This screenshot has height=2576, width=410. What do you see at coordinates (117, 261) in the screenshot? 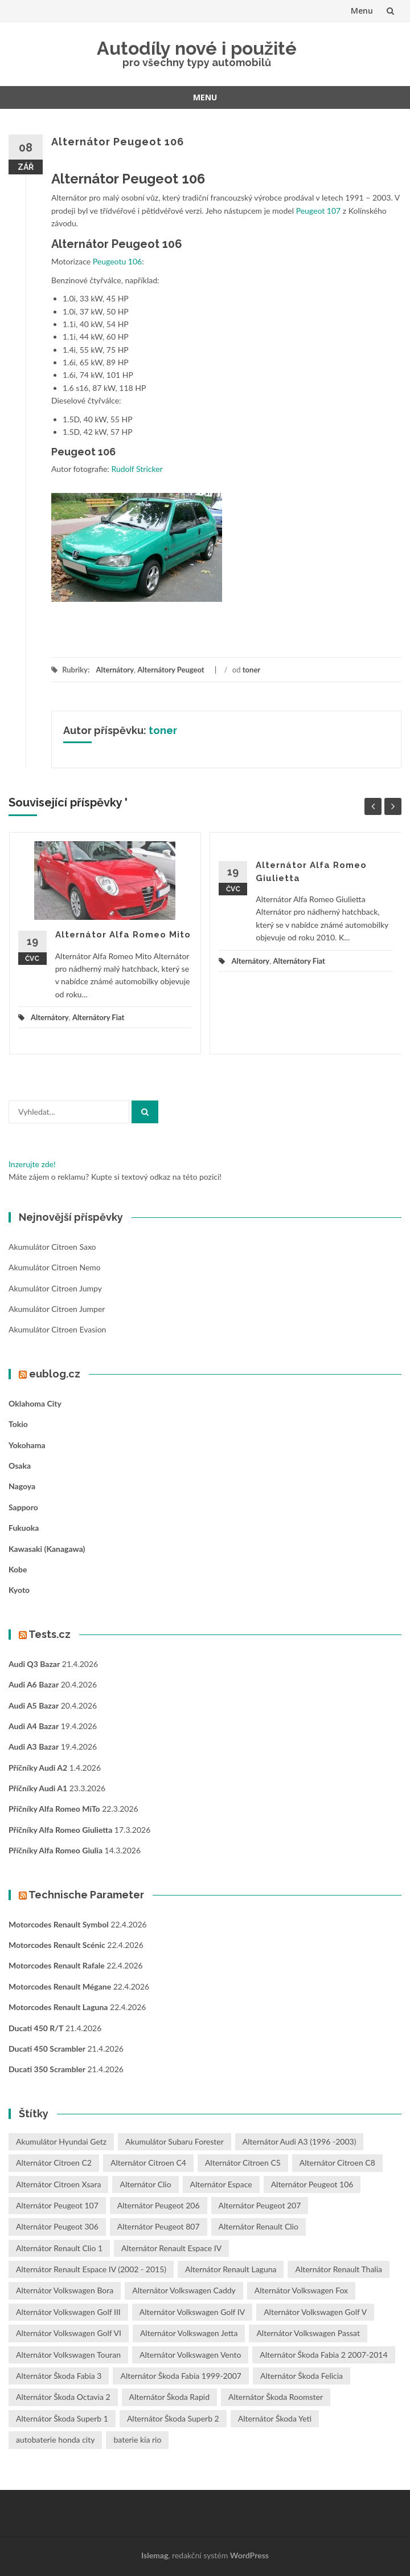
I see `Peugeotu 106` at bounding box center [117, 261].